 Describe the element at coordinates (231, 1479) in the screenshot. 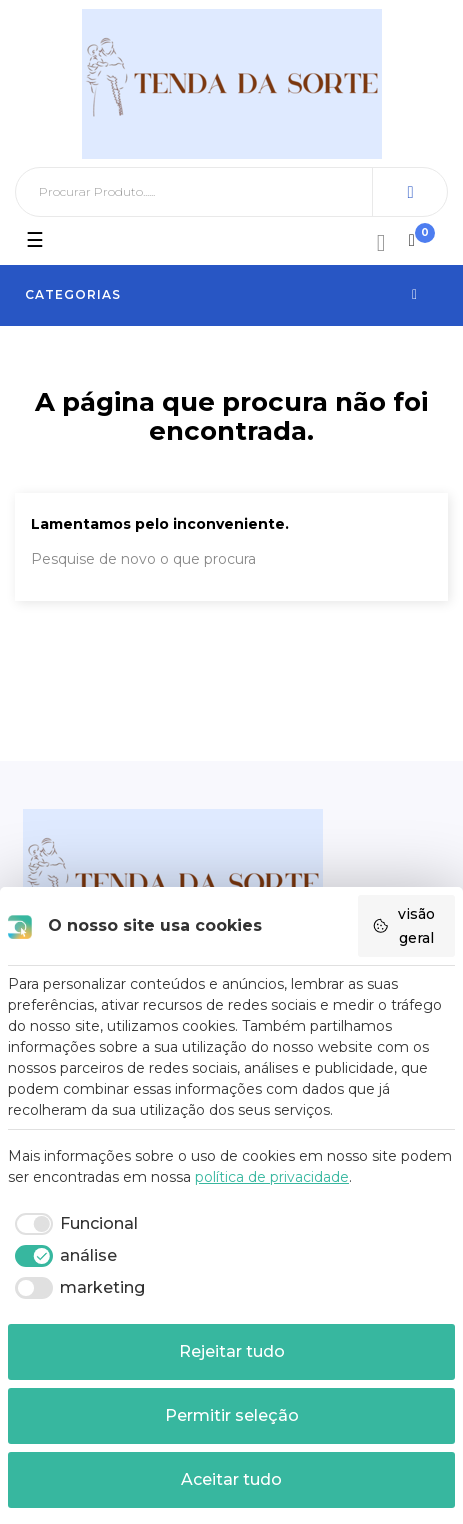

I see `Aceitar tudo` at that location.